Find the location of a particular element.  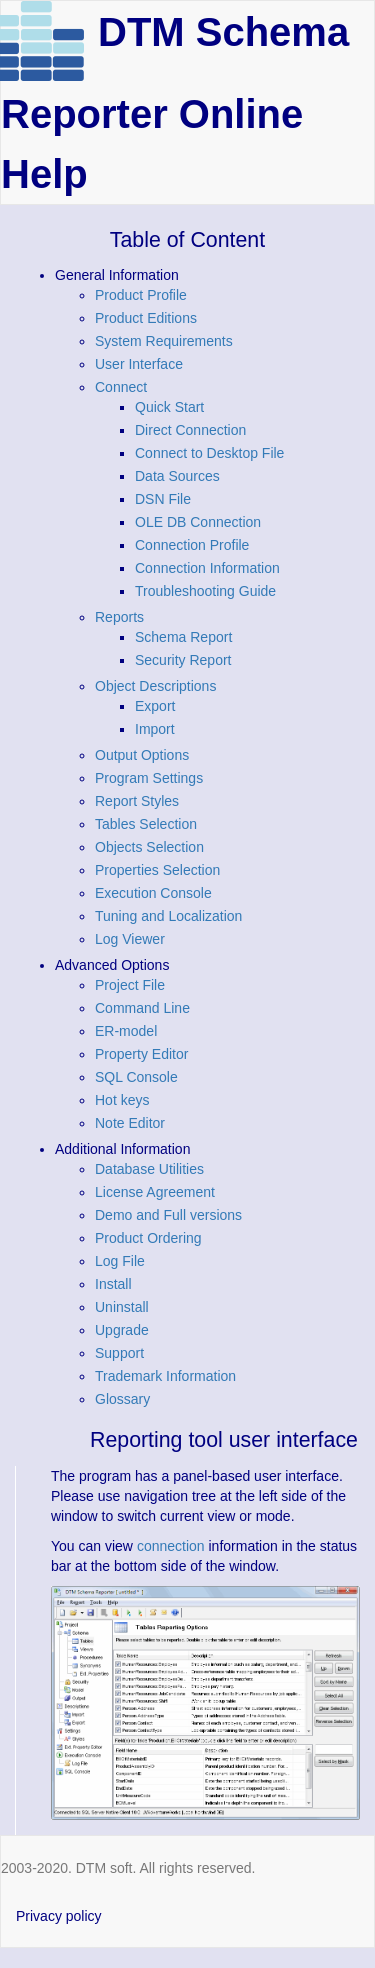

Troubleshooting Guide is located at coordinates (205, 591).